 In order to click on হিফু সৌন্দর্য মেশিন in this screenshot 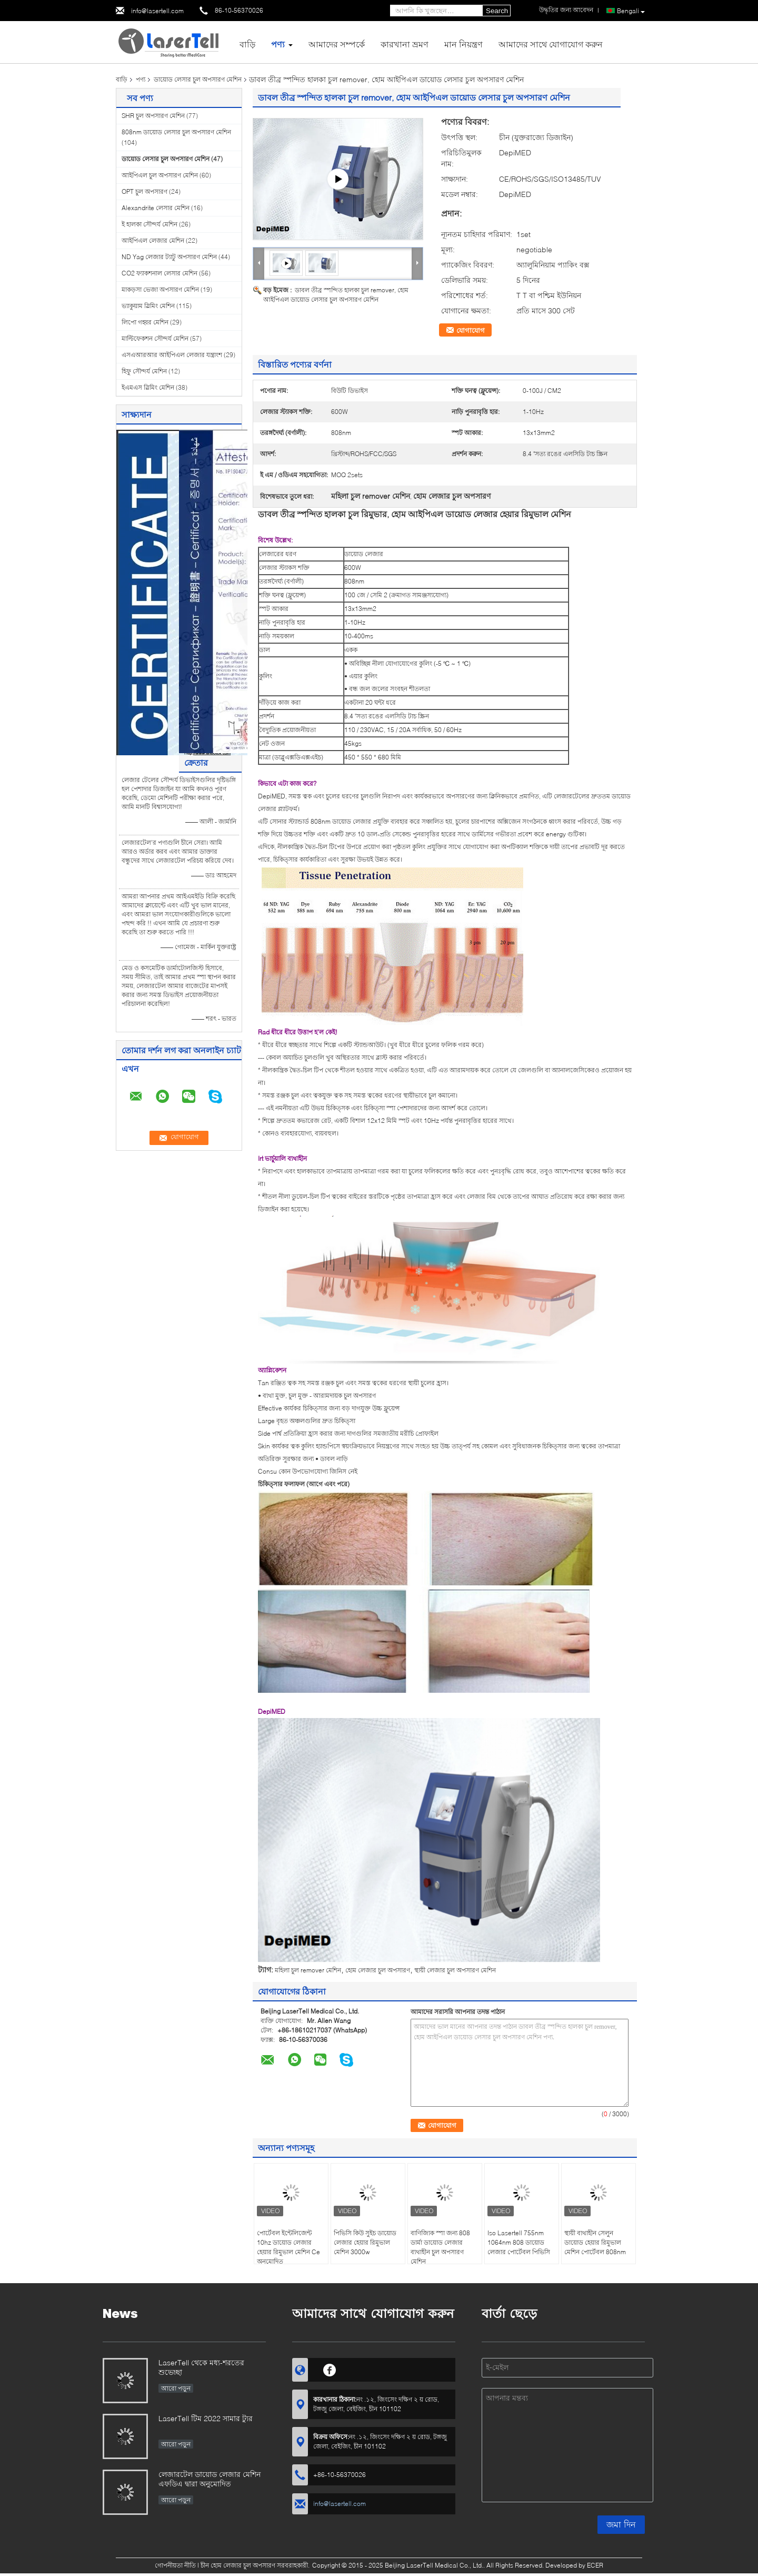, I will do `click(144, 371)`.